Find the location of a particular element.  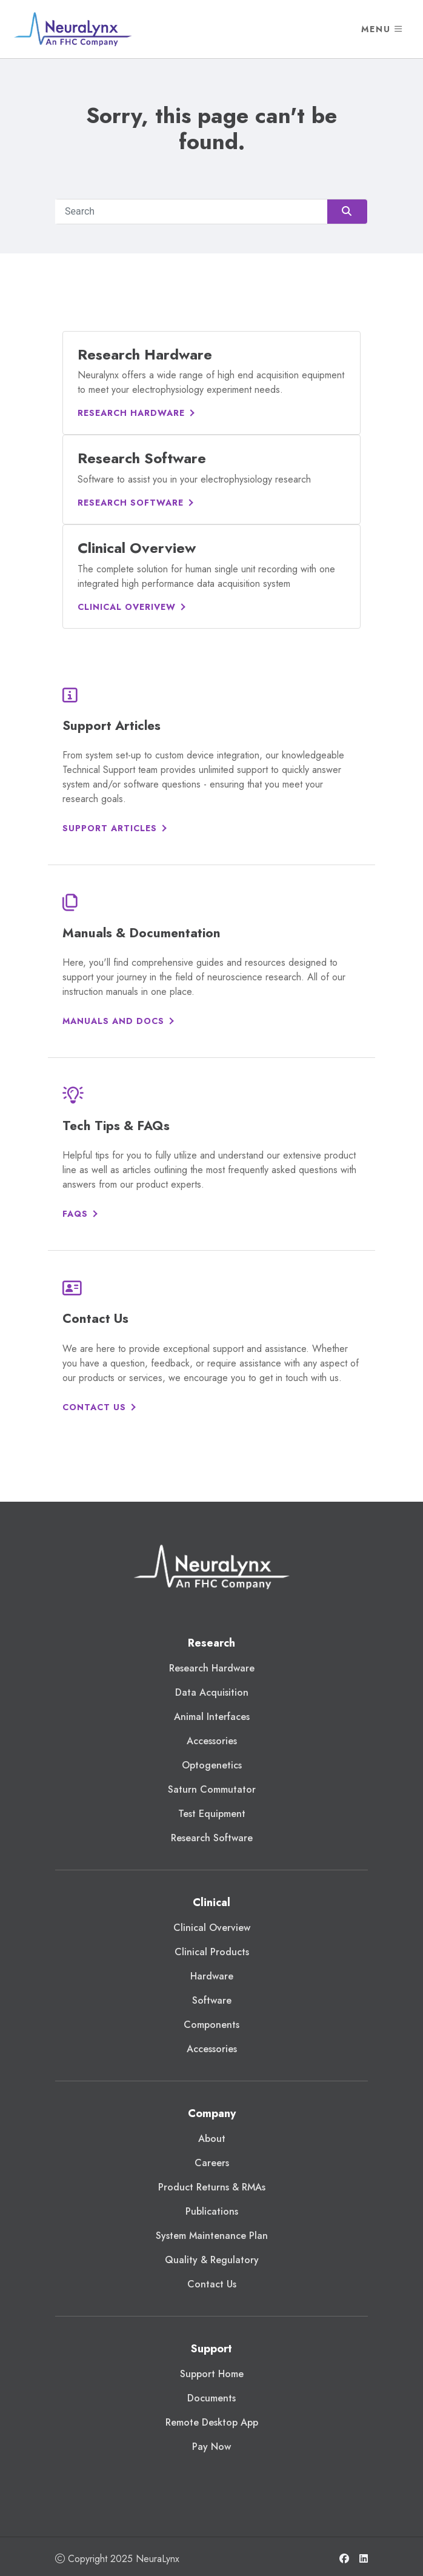

[Search] is located at coordinates (211, 211).